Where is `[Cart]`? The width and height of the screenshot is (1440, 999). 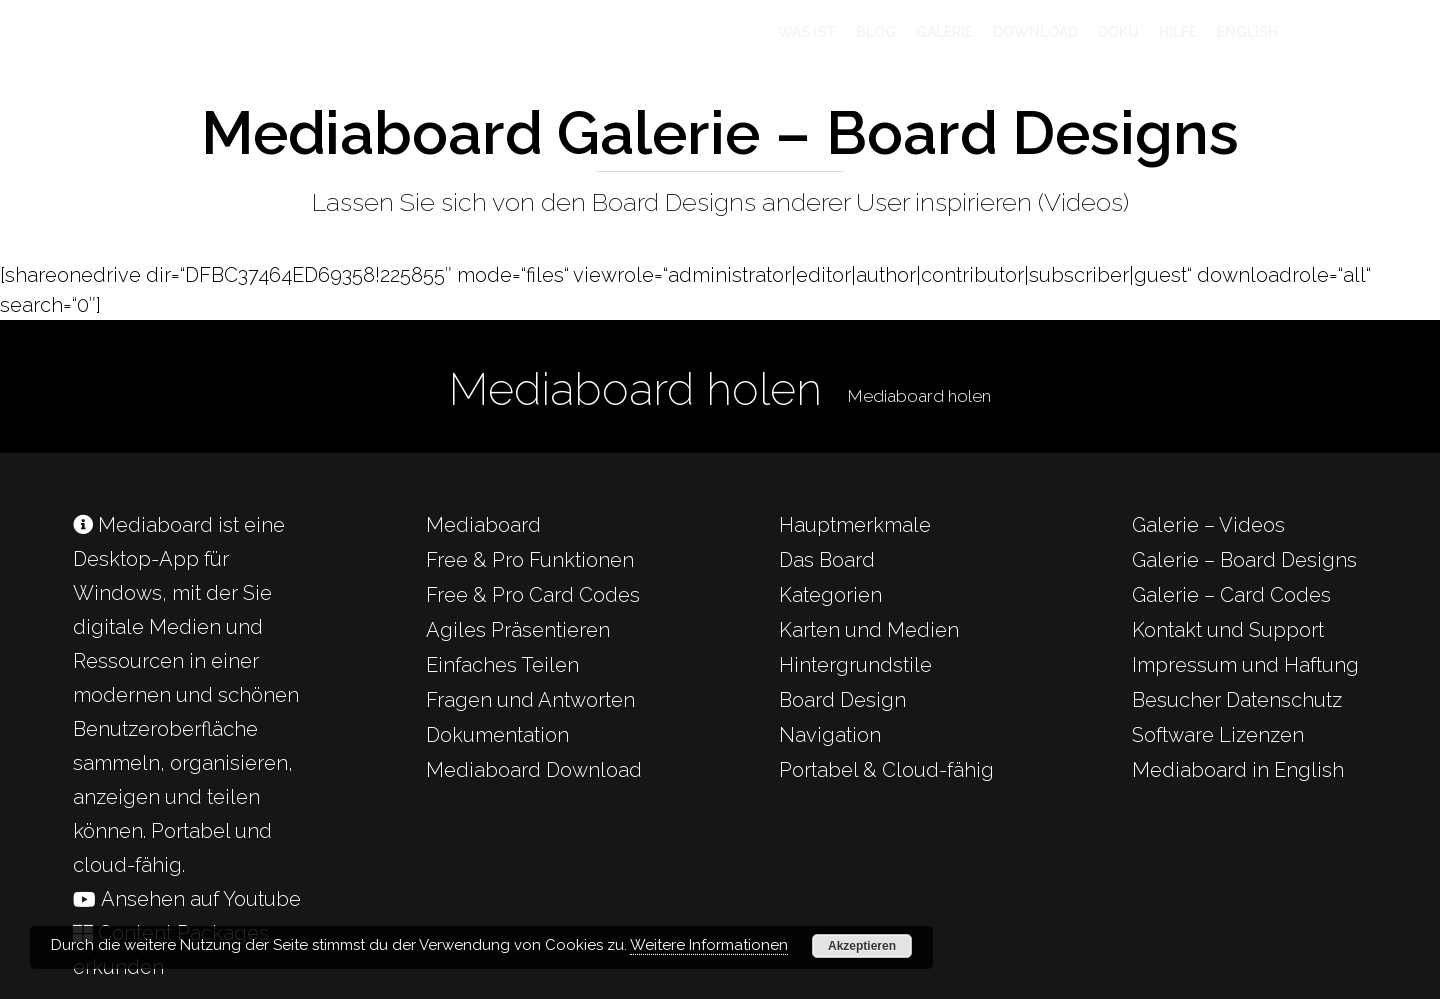
[Cart] is located at coordinates (1332, 33).